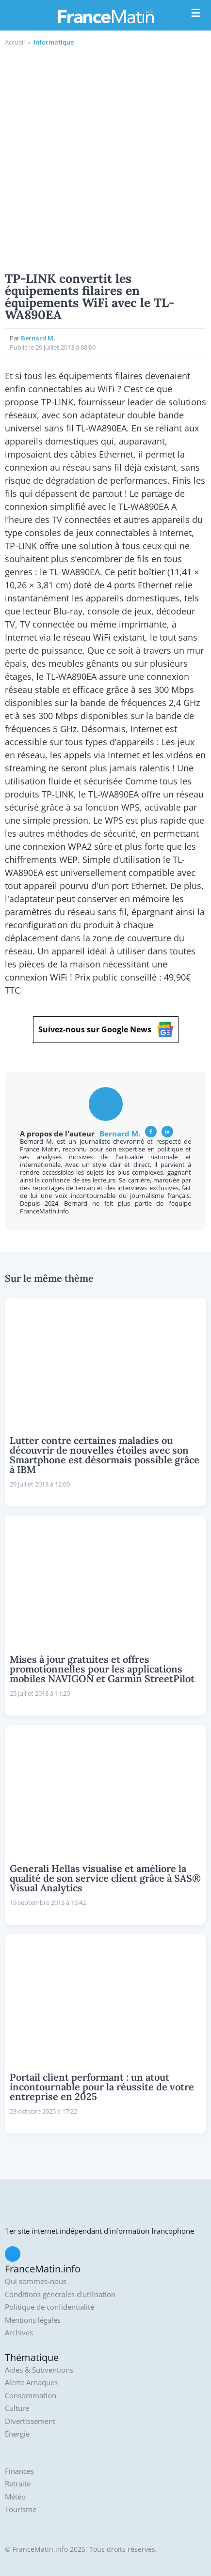 Image resolution: width=211 pixels, height=2576 pixels. Describe the element at coordinates (15, 42) in the screenshot. I see `Accueil` at that location.